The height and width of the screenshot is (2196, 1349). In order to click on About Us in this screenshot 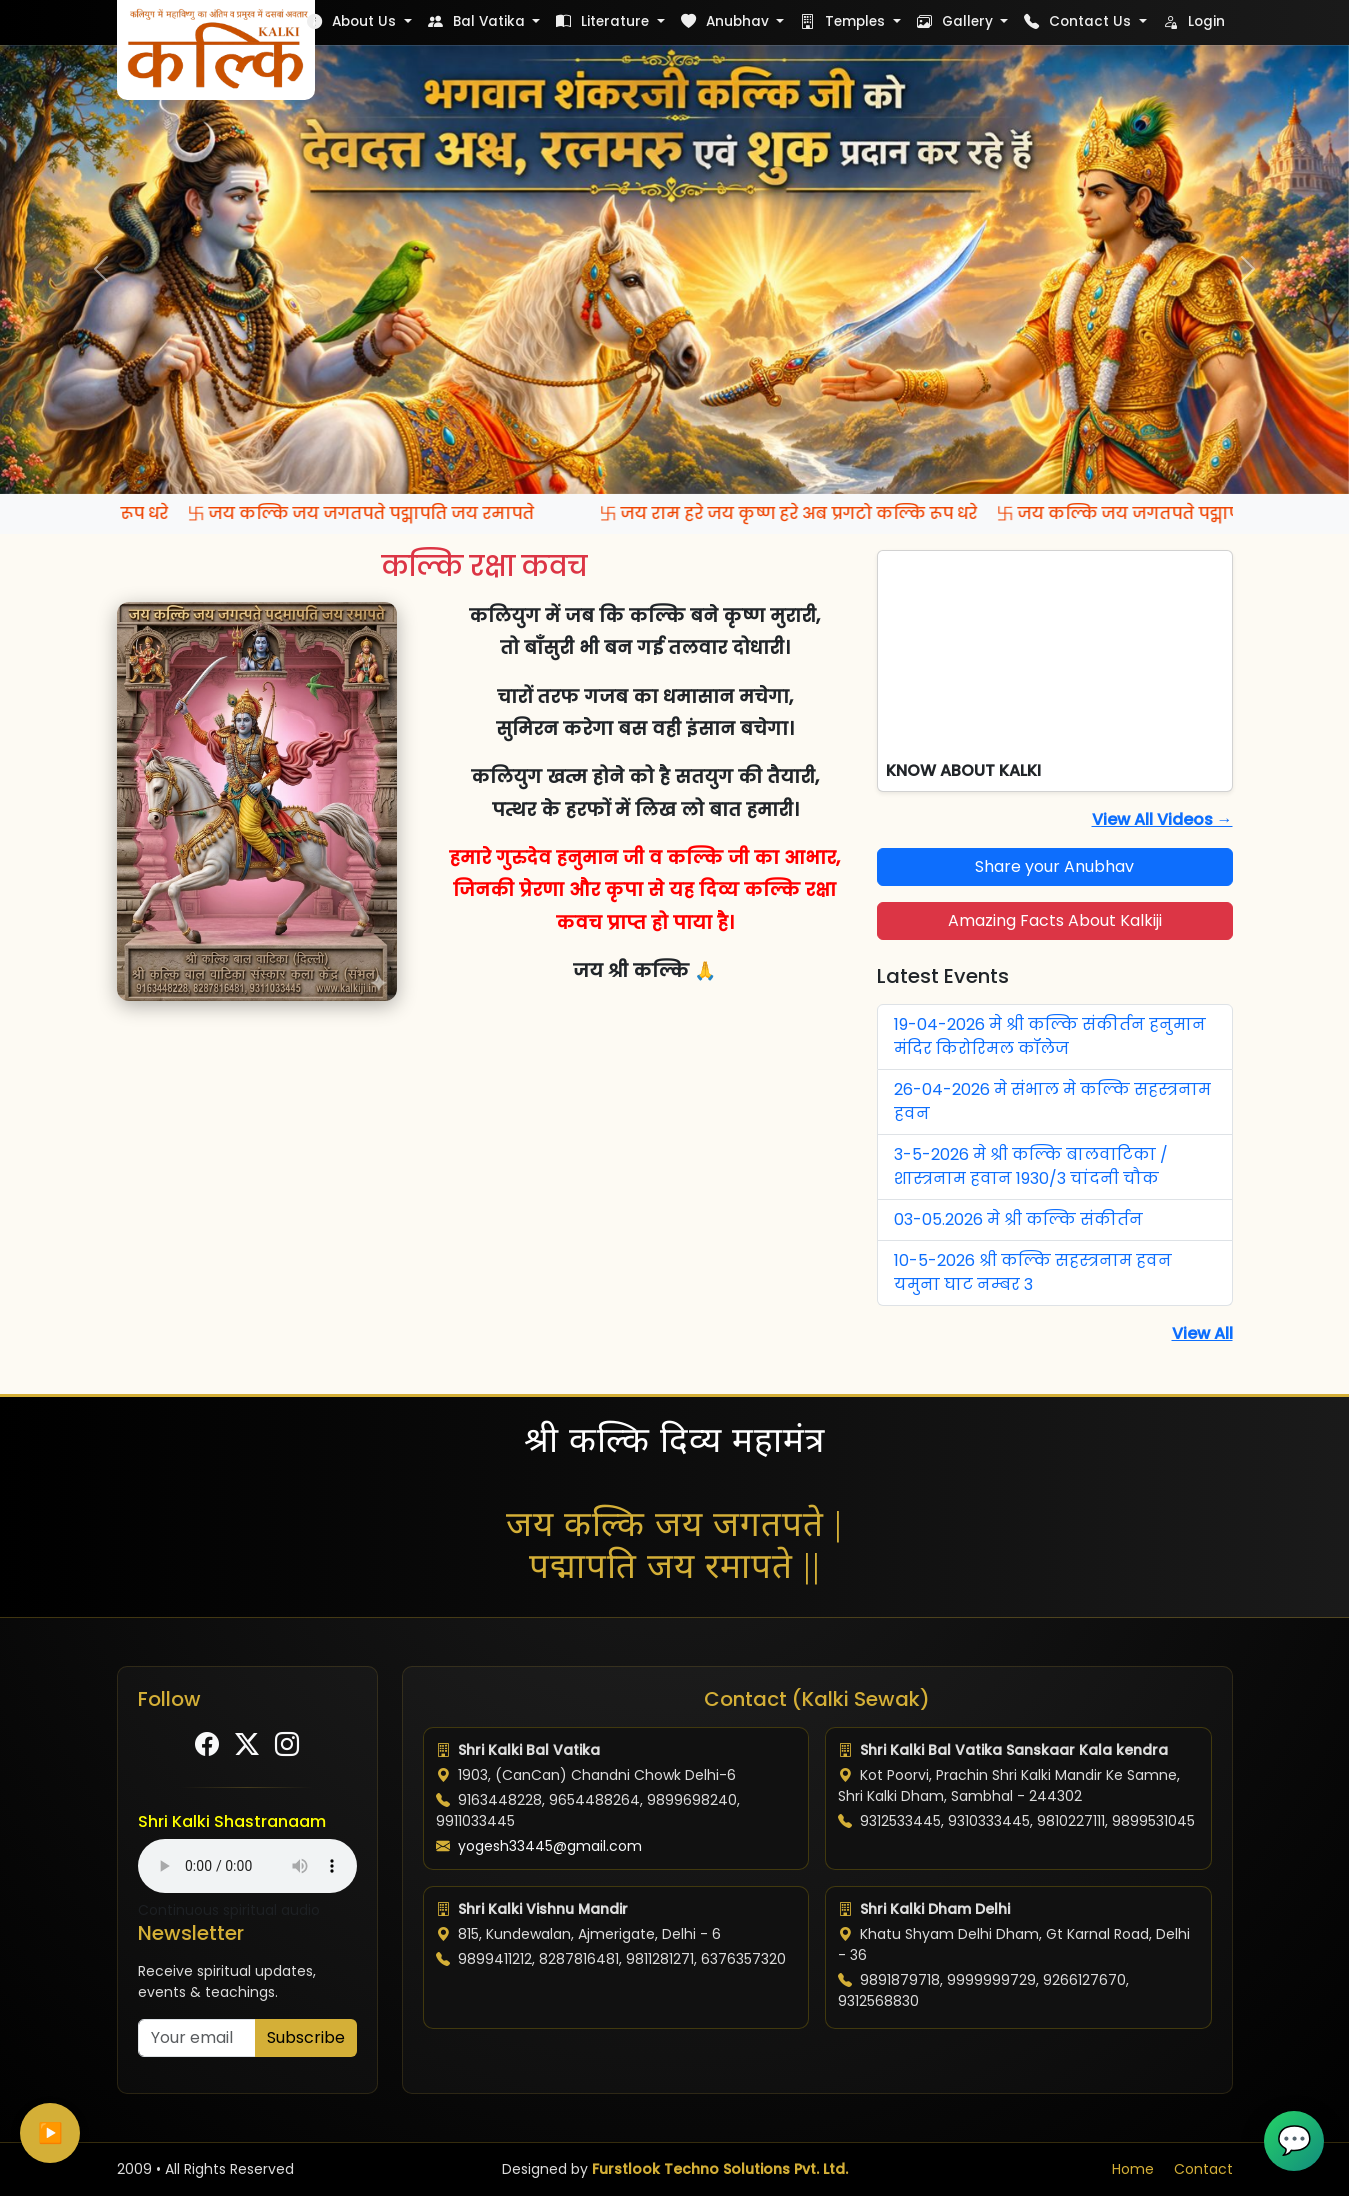, I will do `click(353, 21)`.